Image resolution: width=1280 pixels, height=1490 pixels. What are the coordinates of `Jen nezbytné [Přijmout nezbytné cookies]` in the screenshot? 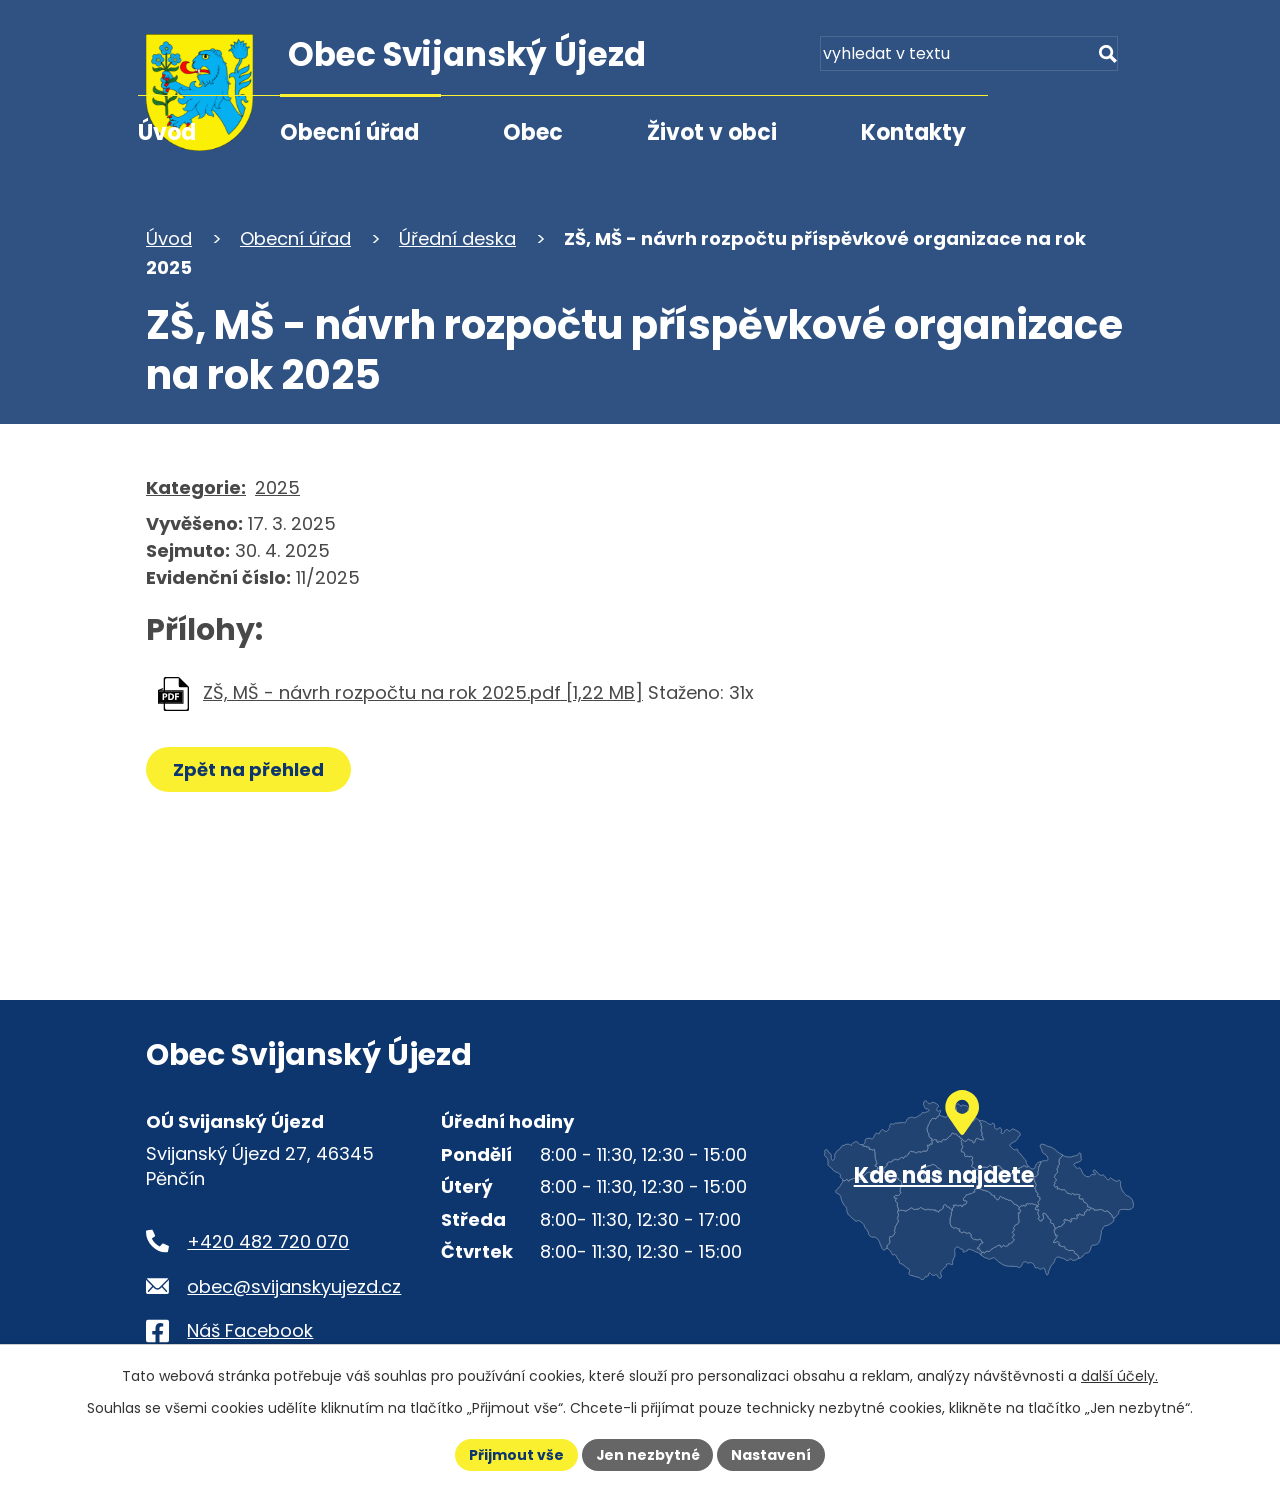 It's located at (647, 1454).